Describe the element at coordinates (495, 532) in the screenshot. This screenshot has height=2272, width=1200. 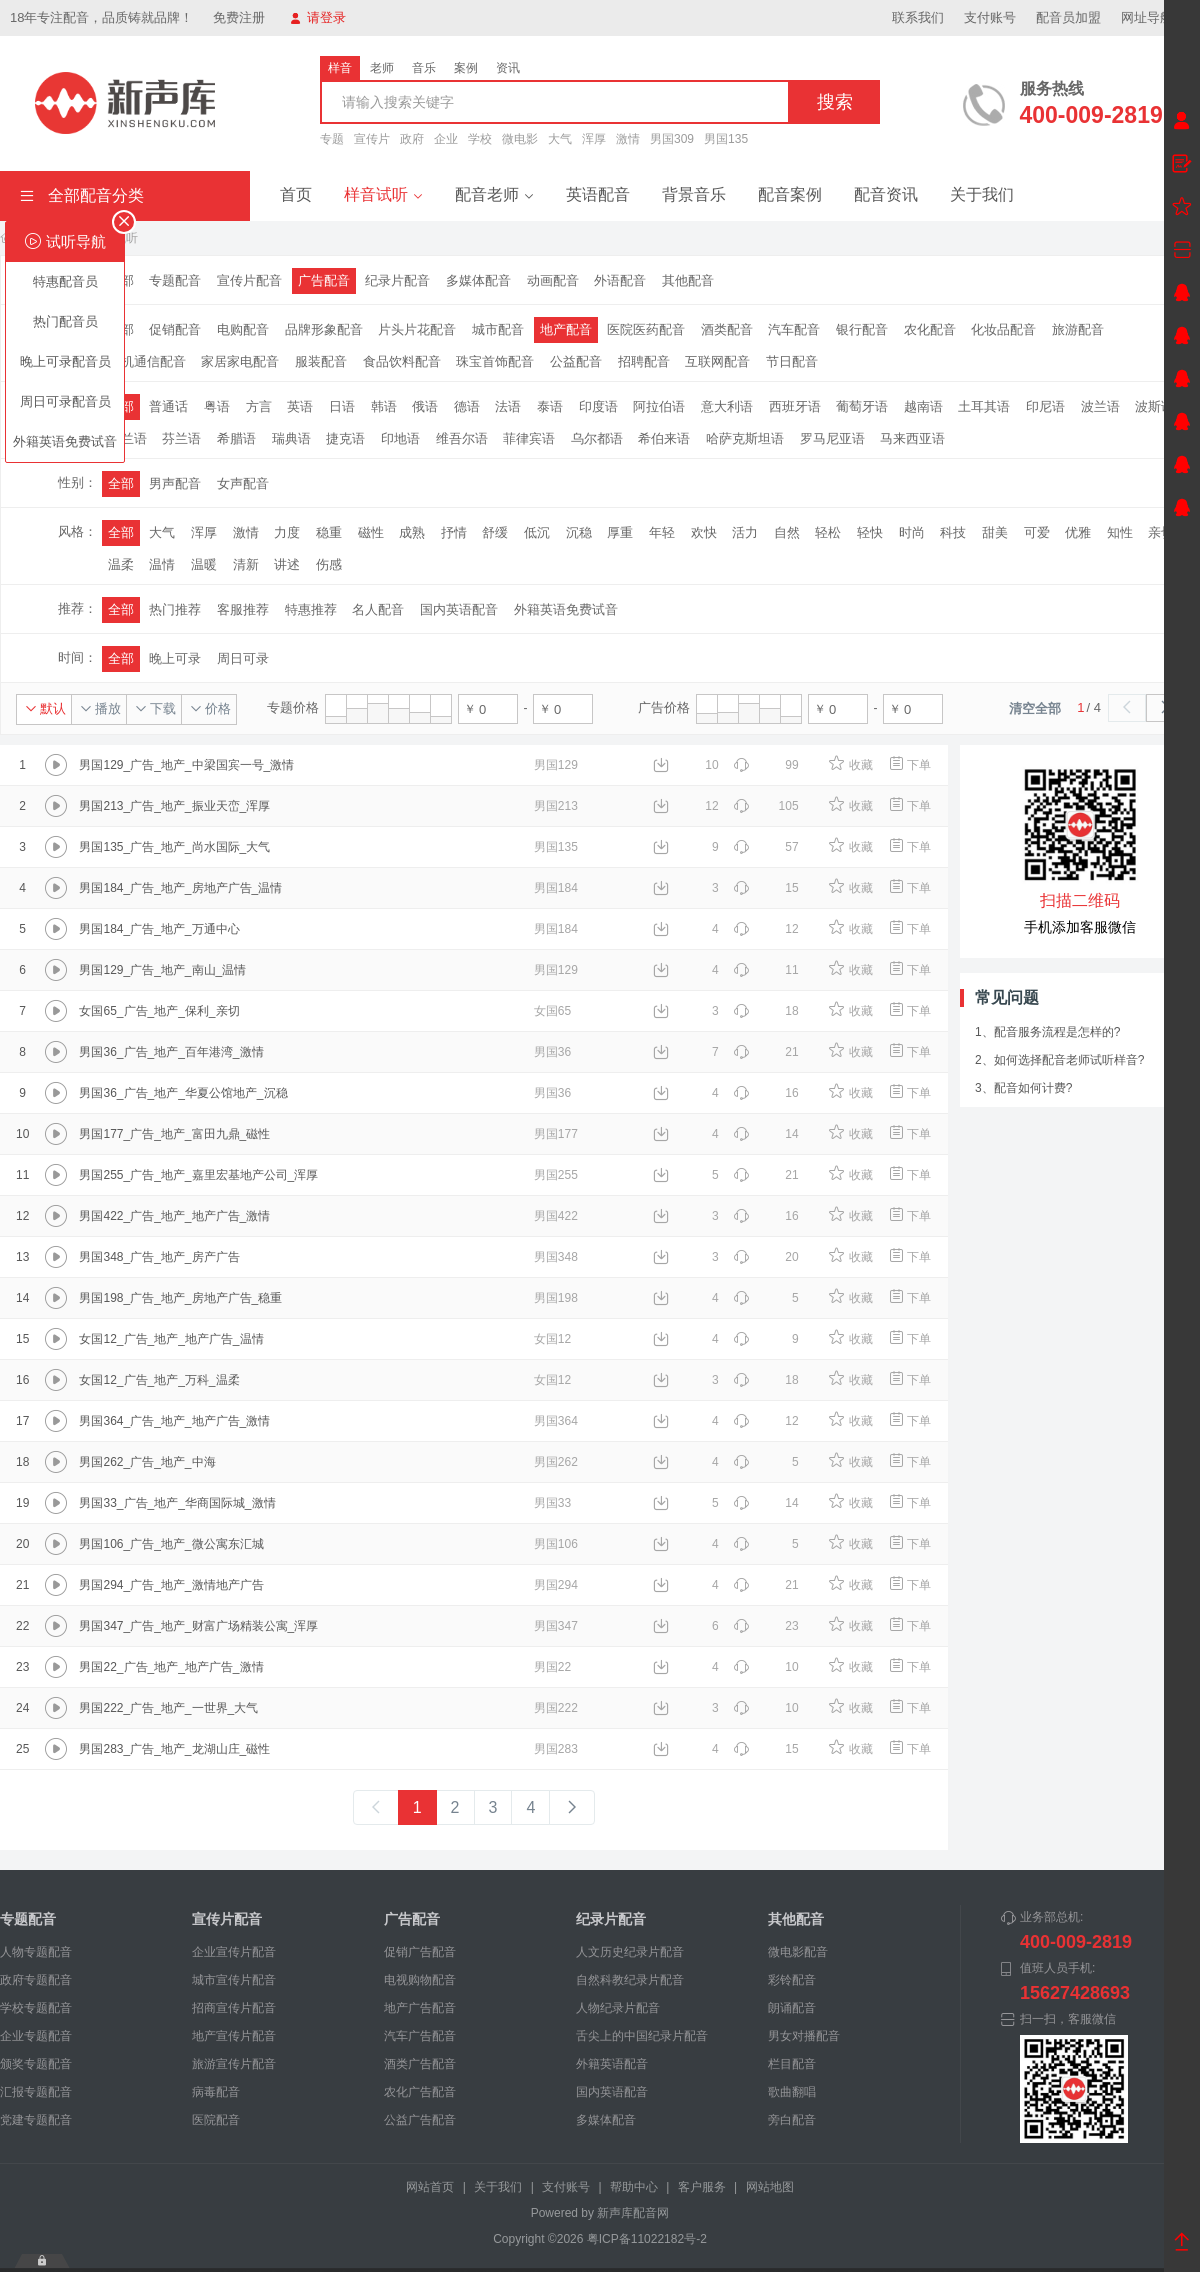
I see `舒缓` at that location.